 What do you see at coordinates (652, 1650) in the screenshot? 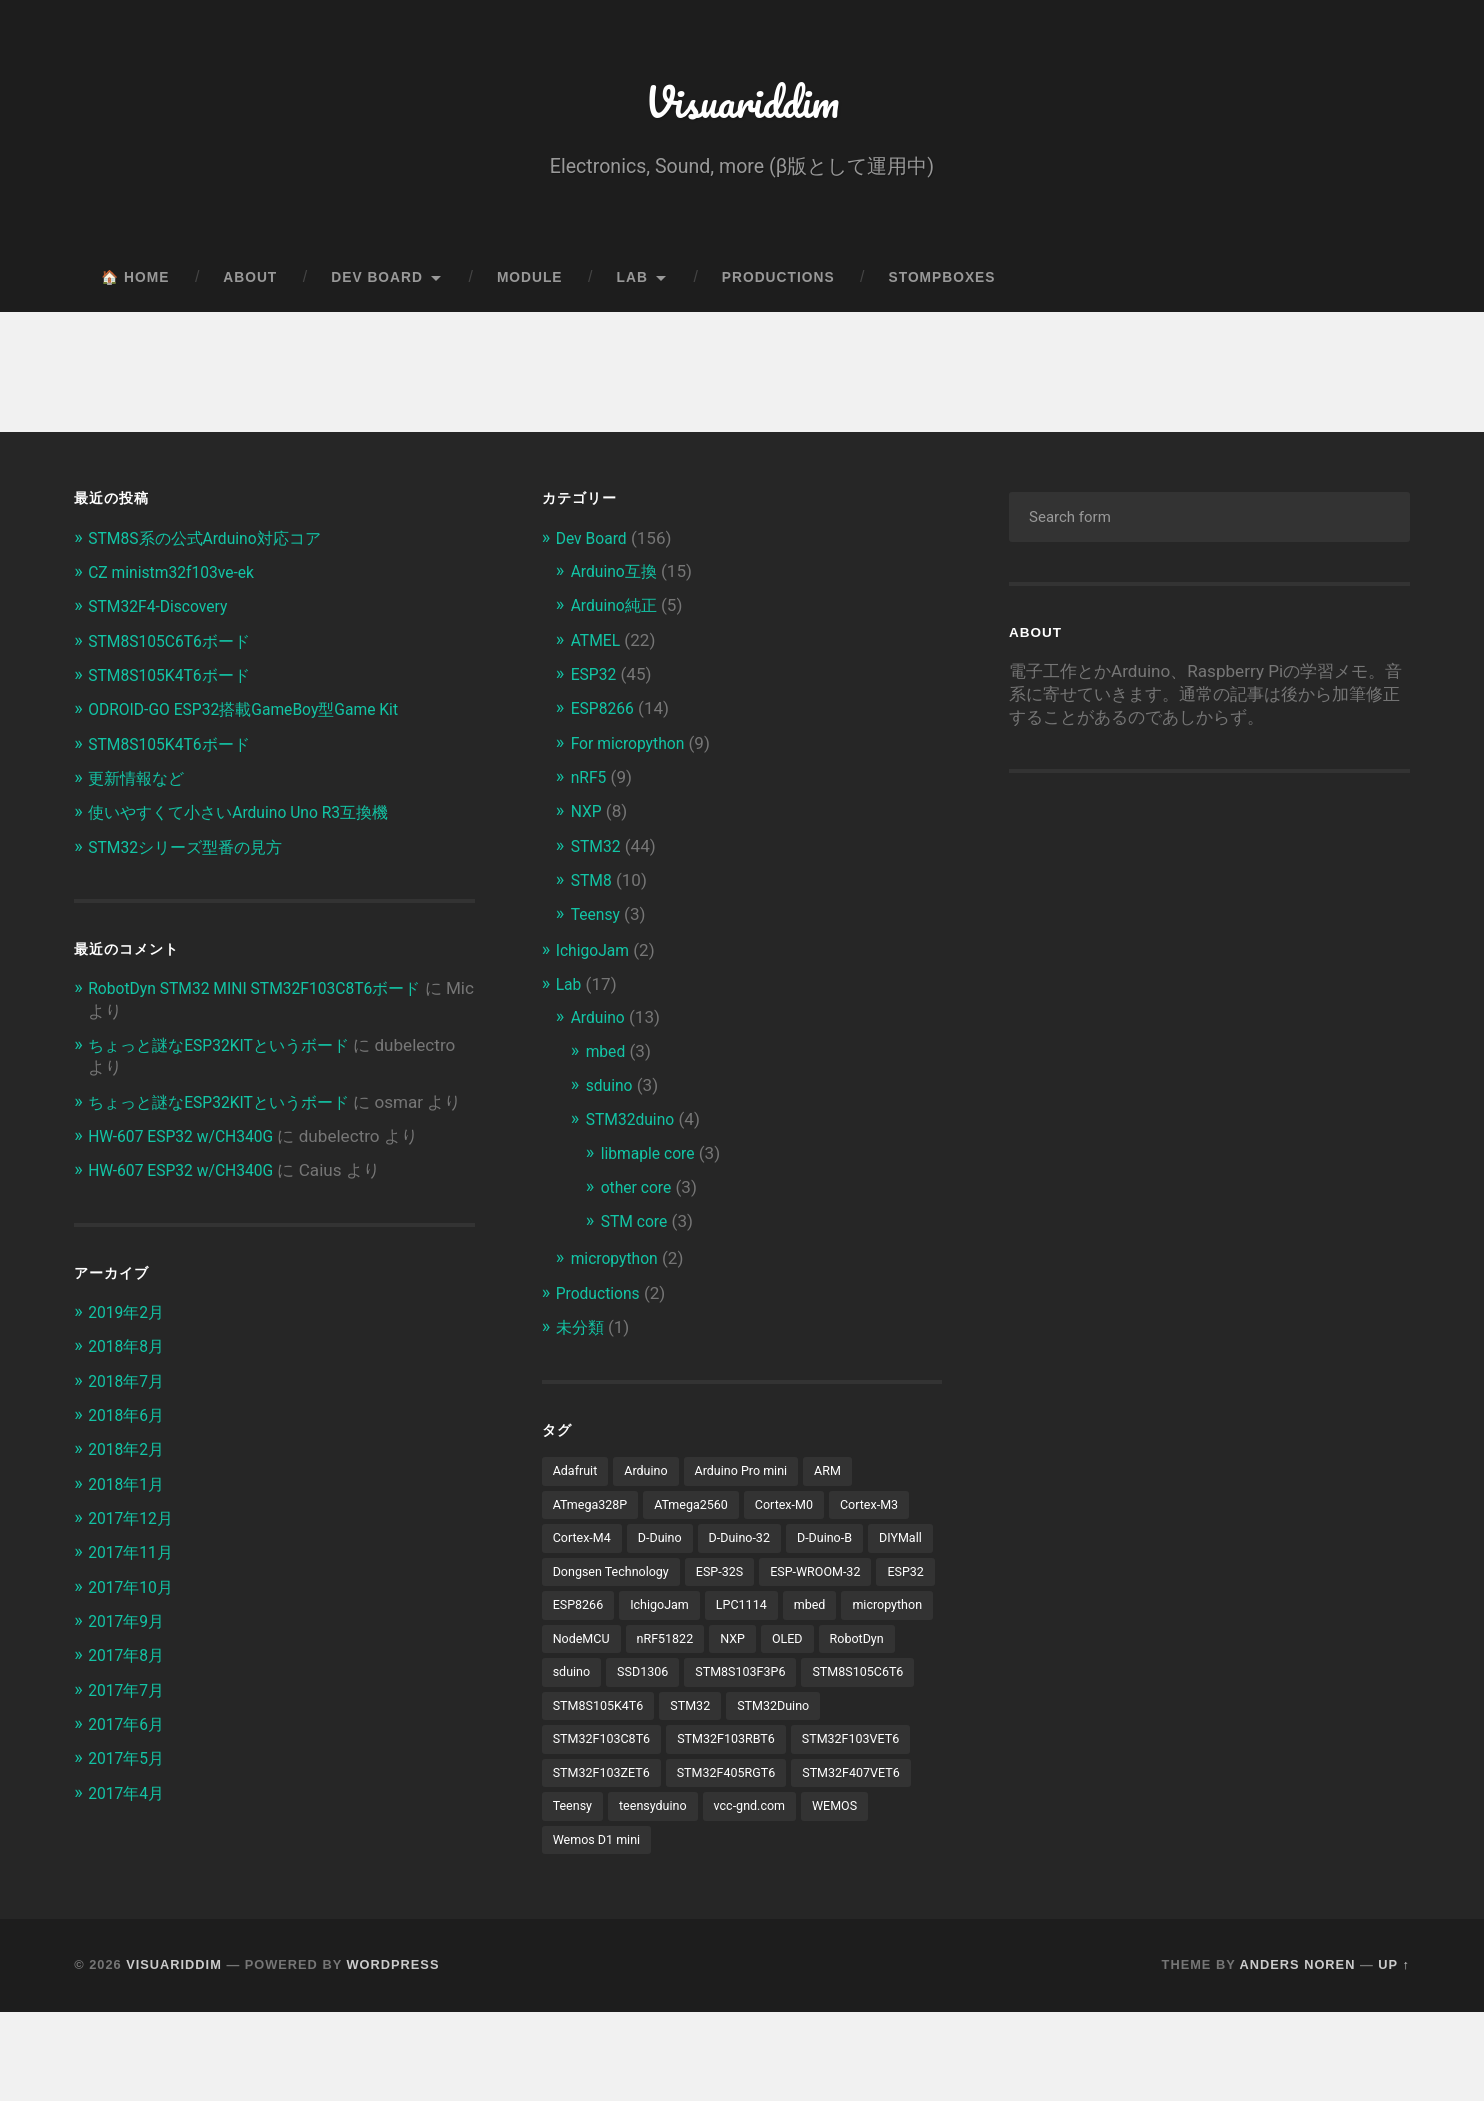
I see `mbed [mbed (12個の項目)]` at bounding box center [652, 1650].